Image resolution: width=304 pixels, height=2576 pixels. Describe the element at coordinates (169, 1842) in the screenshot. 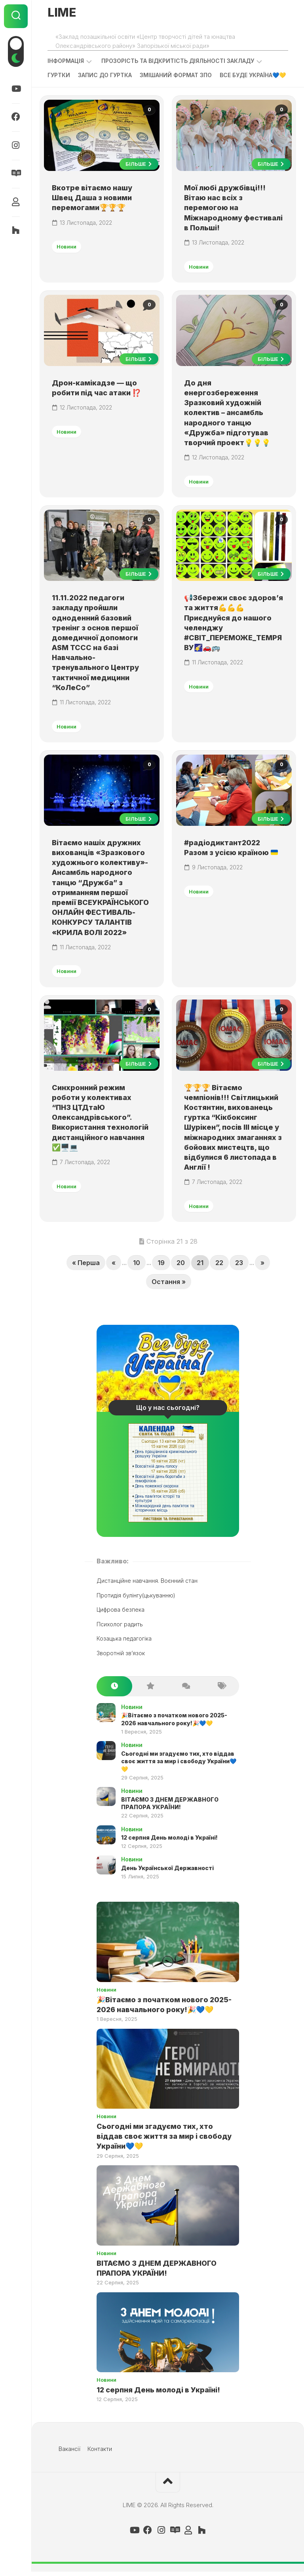

I see `12 серпня День молоді в Україні!` at that location.